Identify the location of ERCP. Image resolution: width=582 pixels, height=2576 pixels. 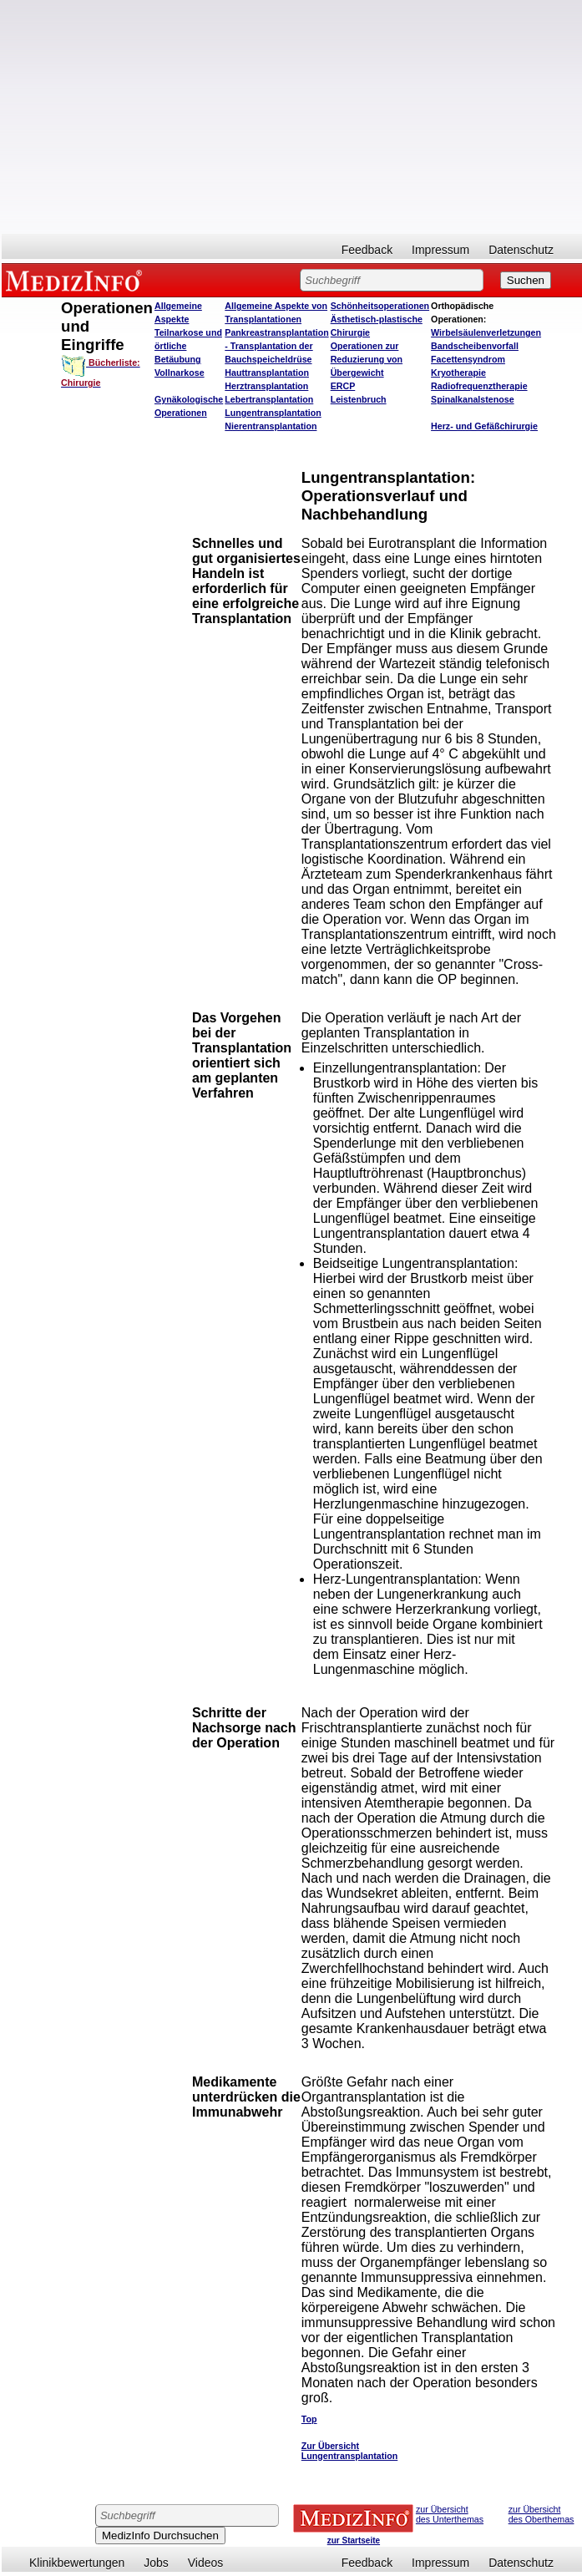
(343, 386).